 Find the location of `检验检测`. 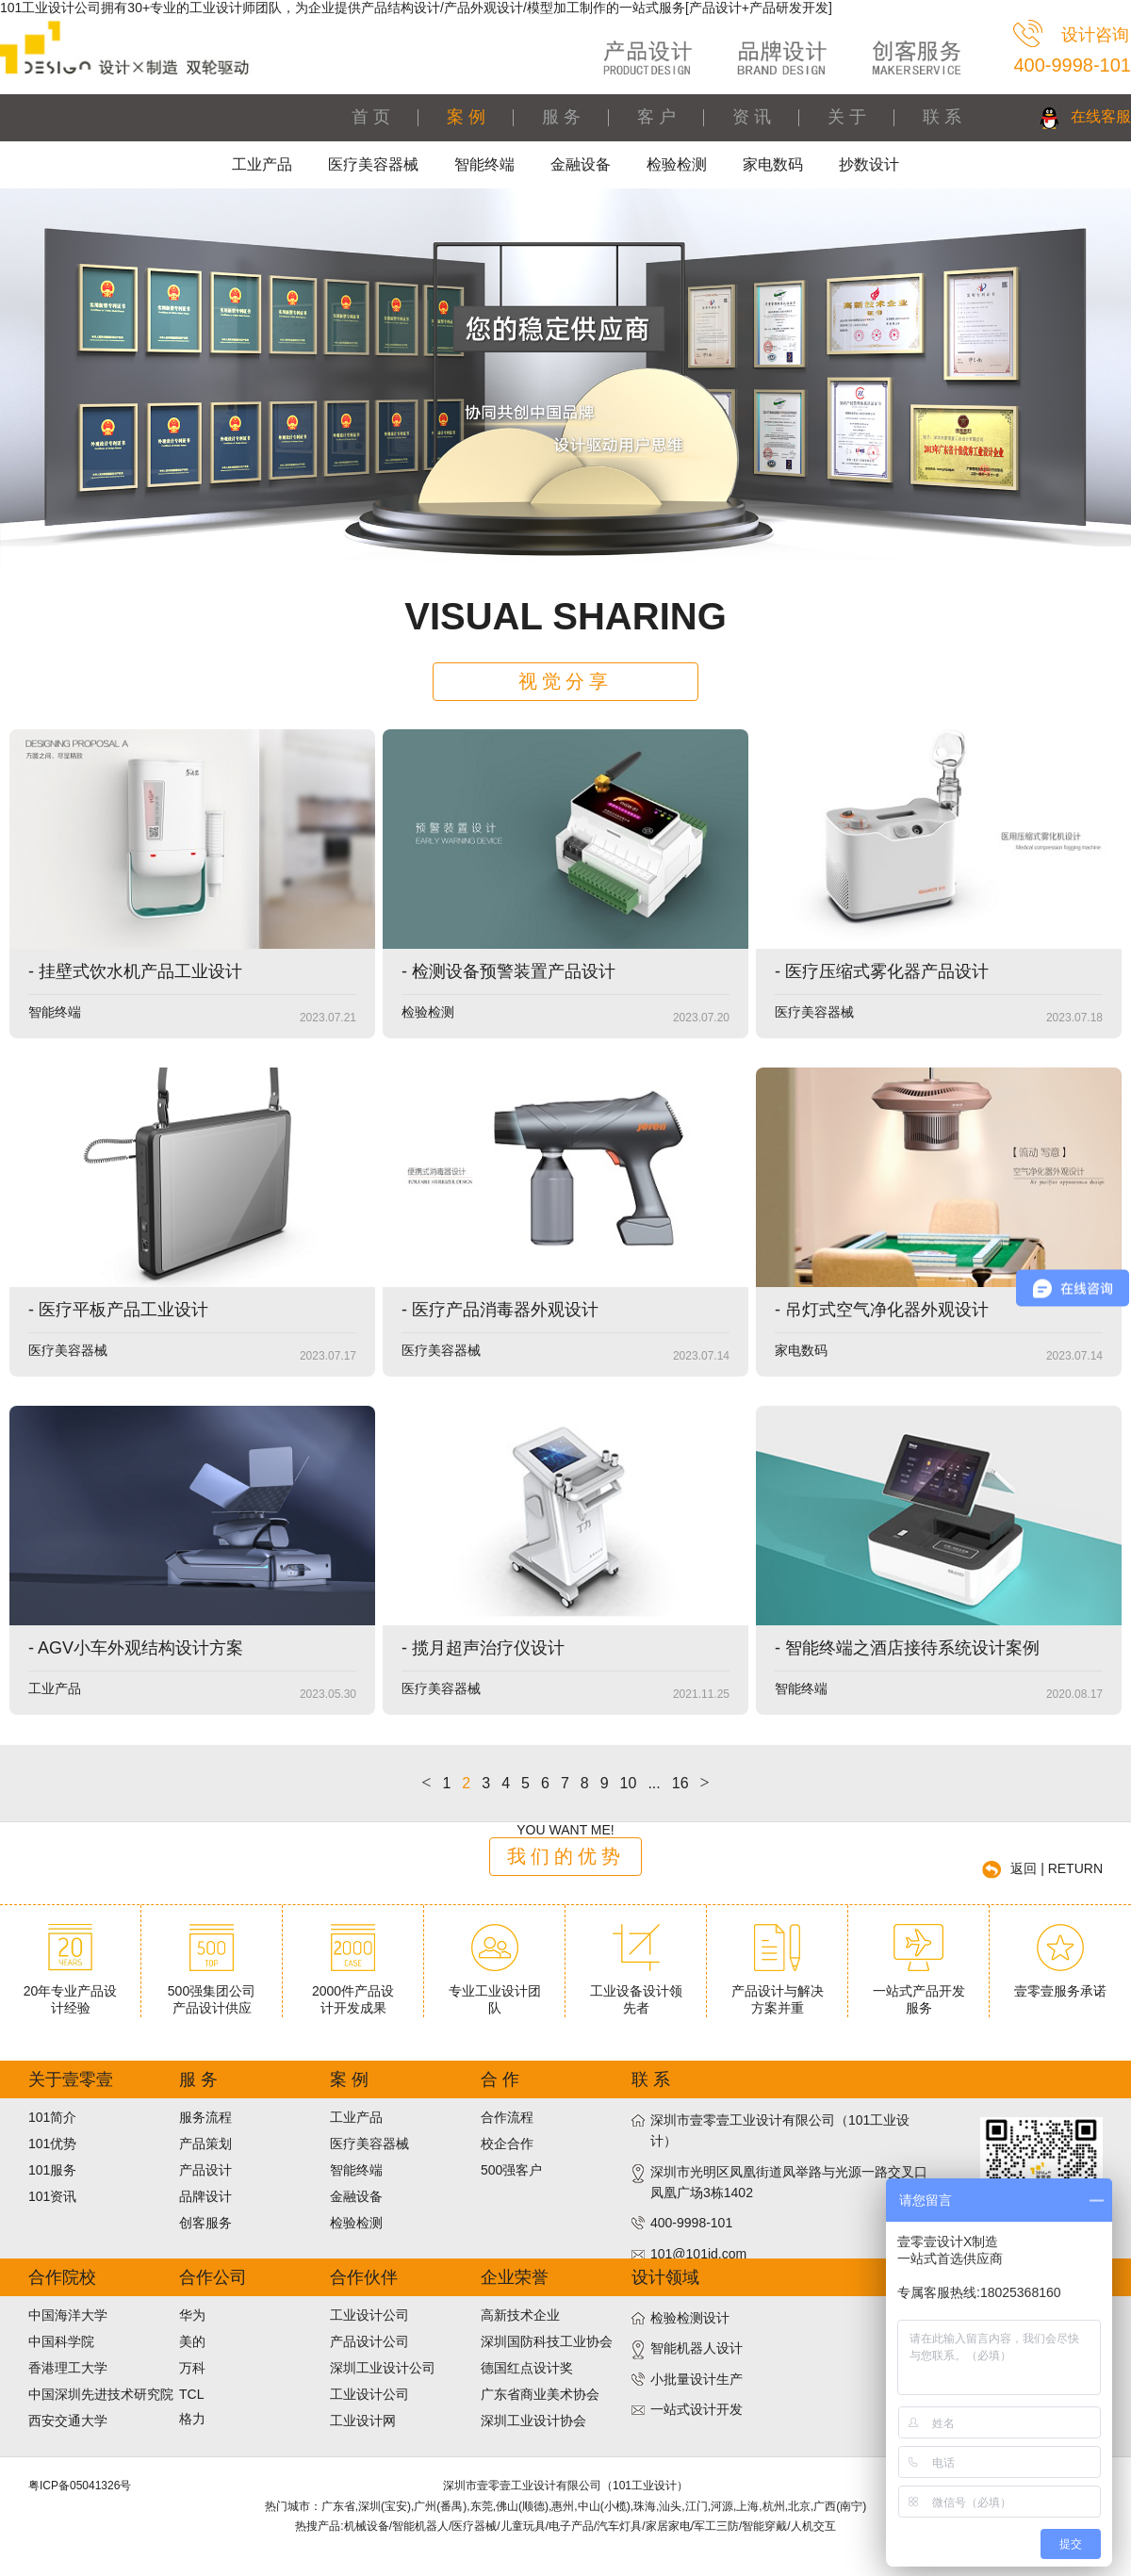

检验检测 is located at coordinates (677, 164).